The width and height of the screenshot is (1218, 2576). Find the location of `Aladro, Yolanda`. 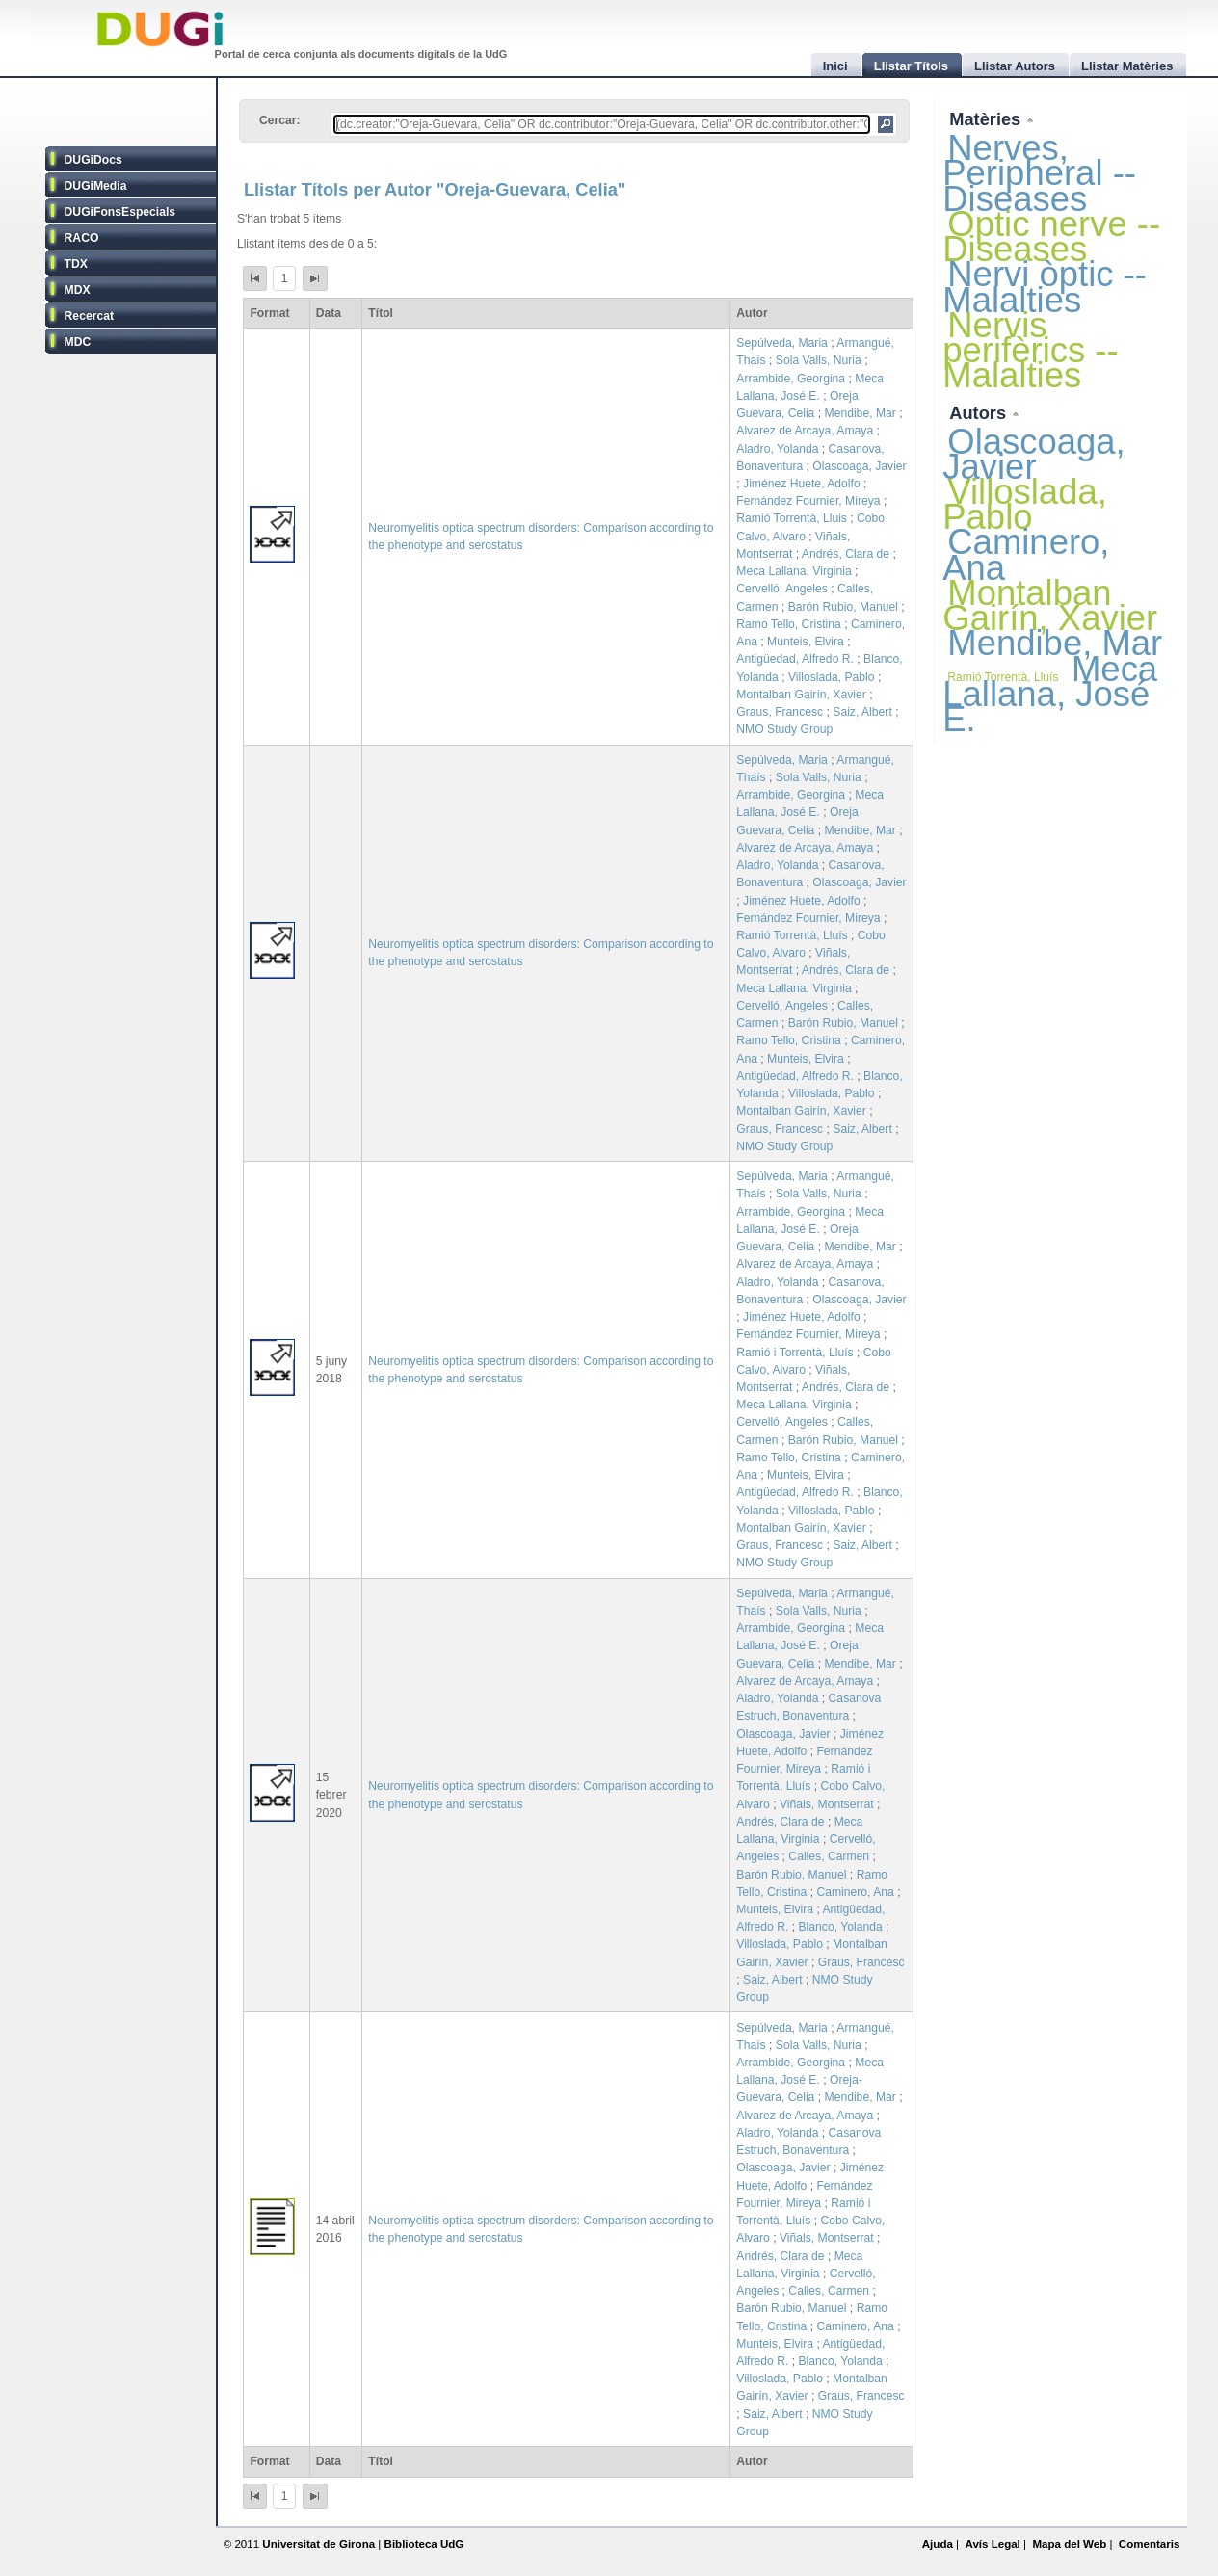

Aladro, Yolanda is located at coordinates (777, 449).